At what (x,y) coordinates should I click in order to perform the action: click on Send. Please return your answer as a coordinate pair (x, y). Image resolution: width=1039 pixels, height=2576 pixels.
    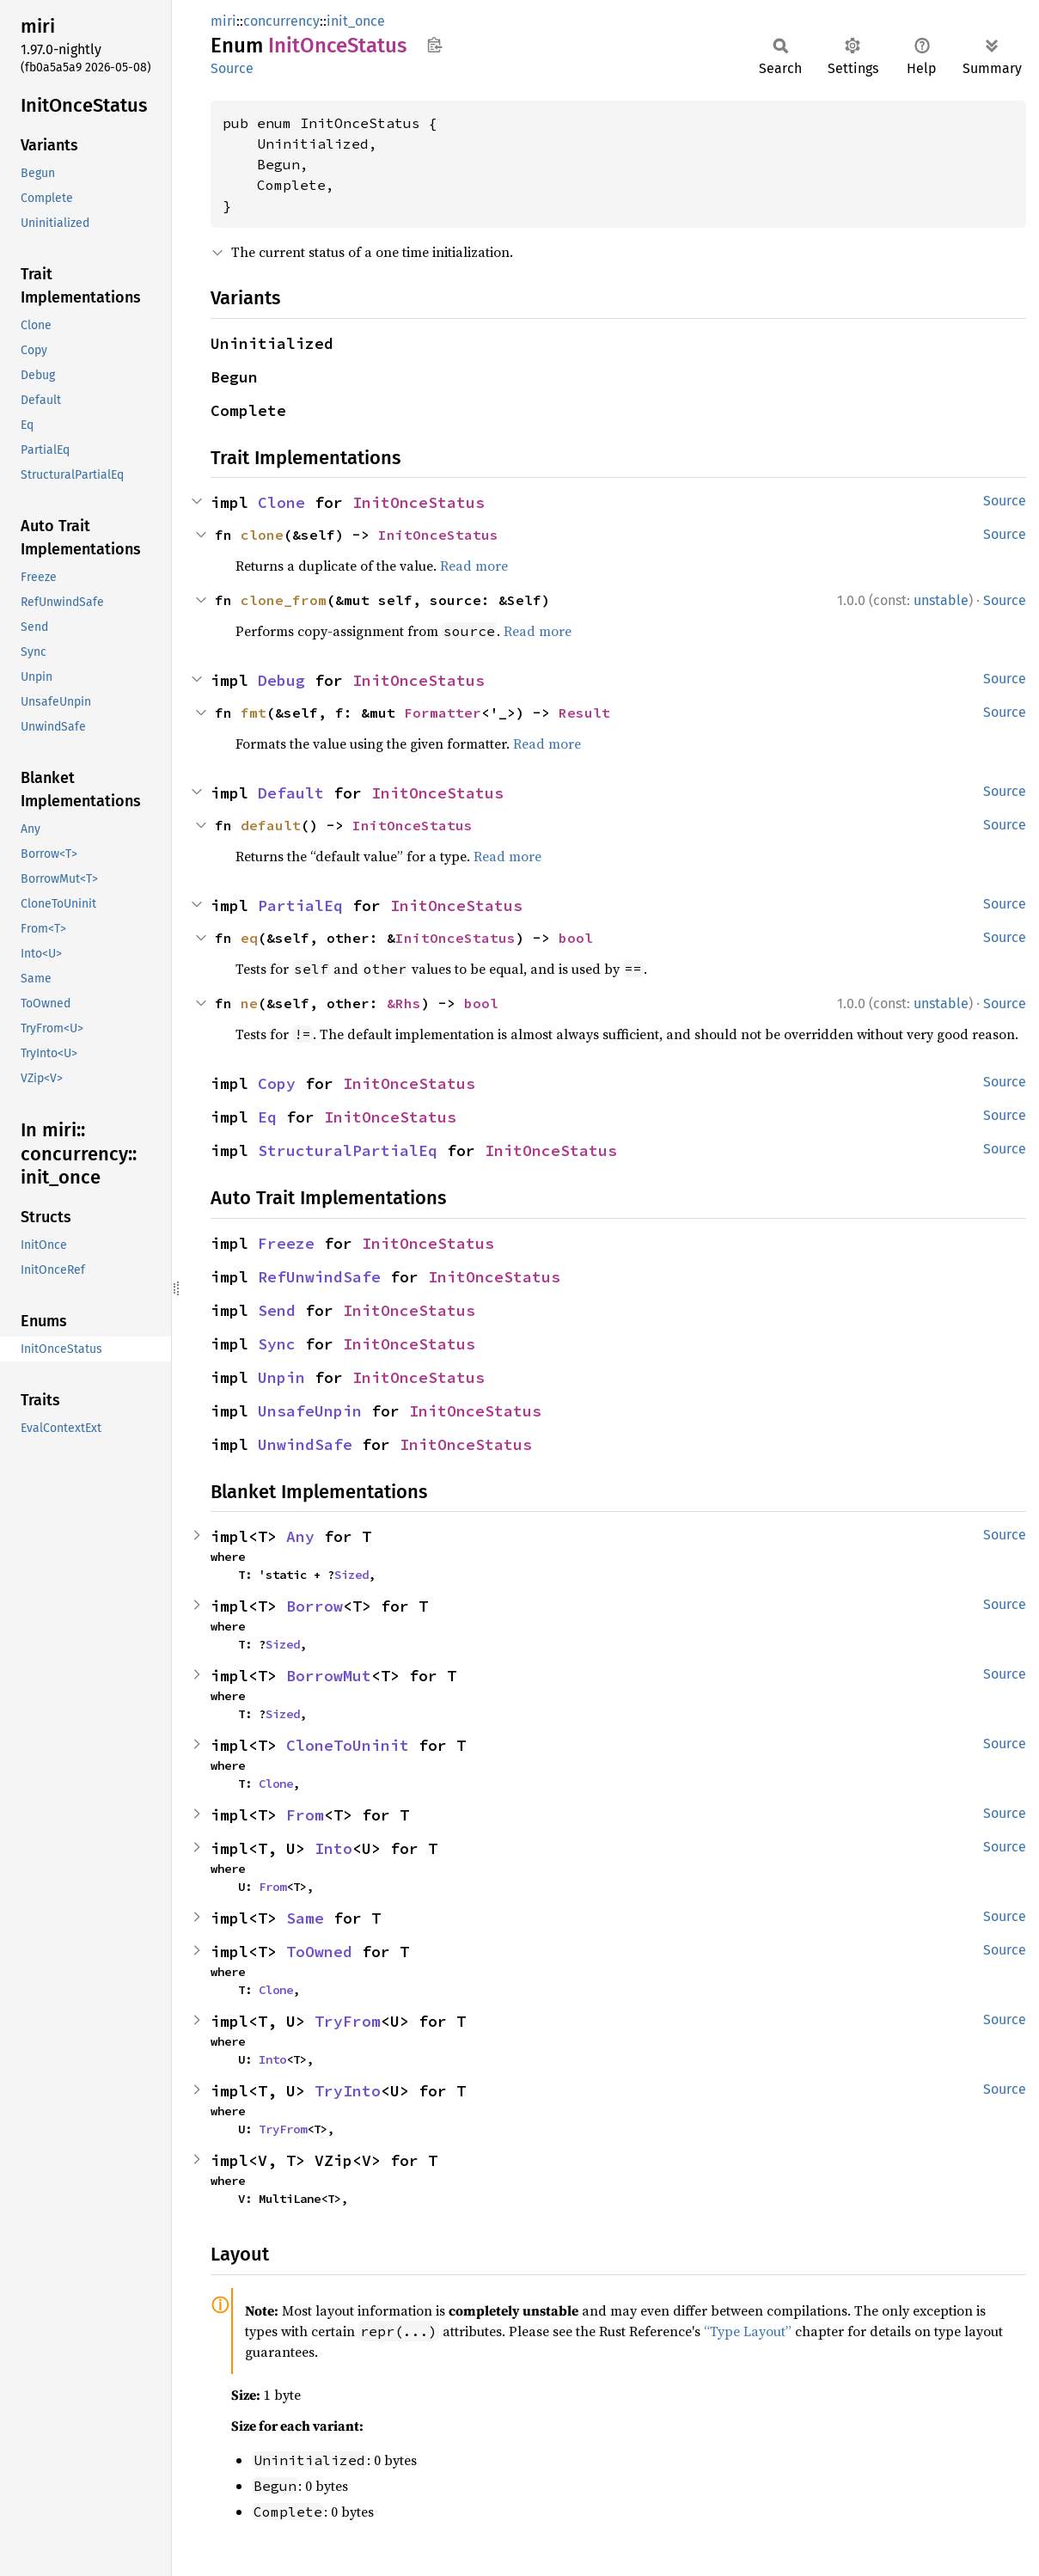
    Looking at the image, I should click on (277, 1310).